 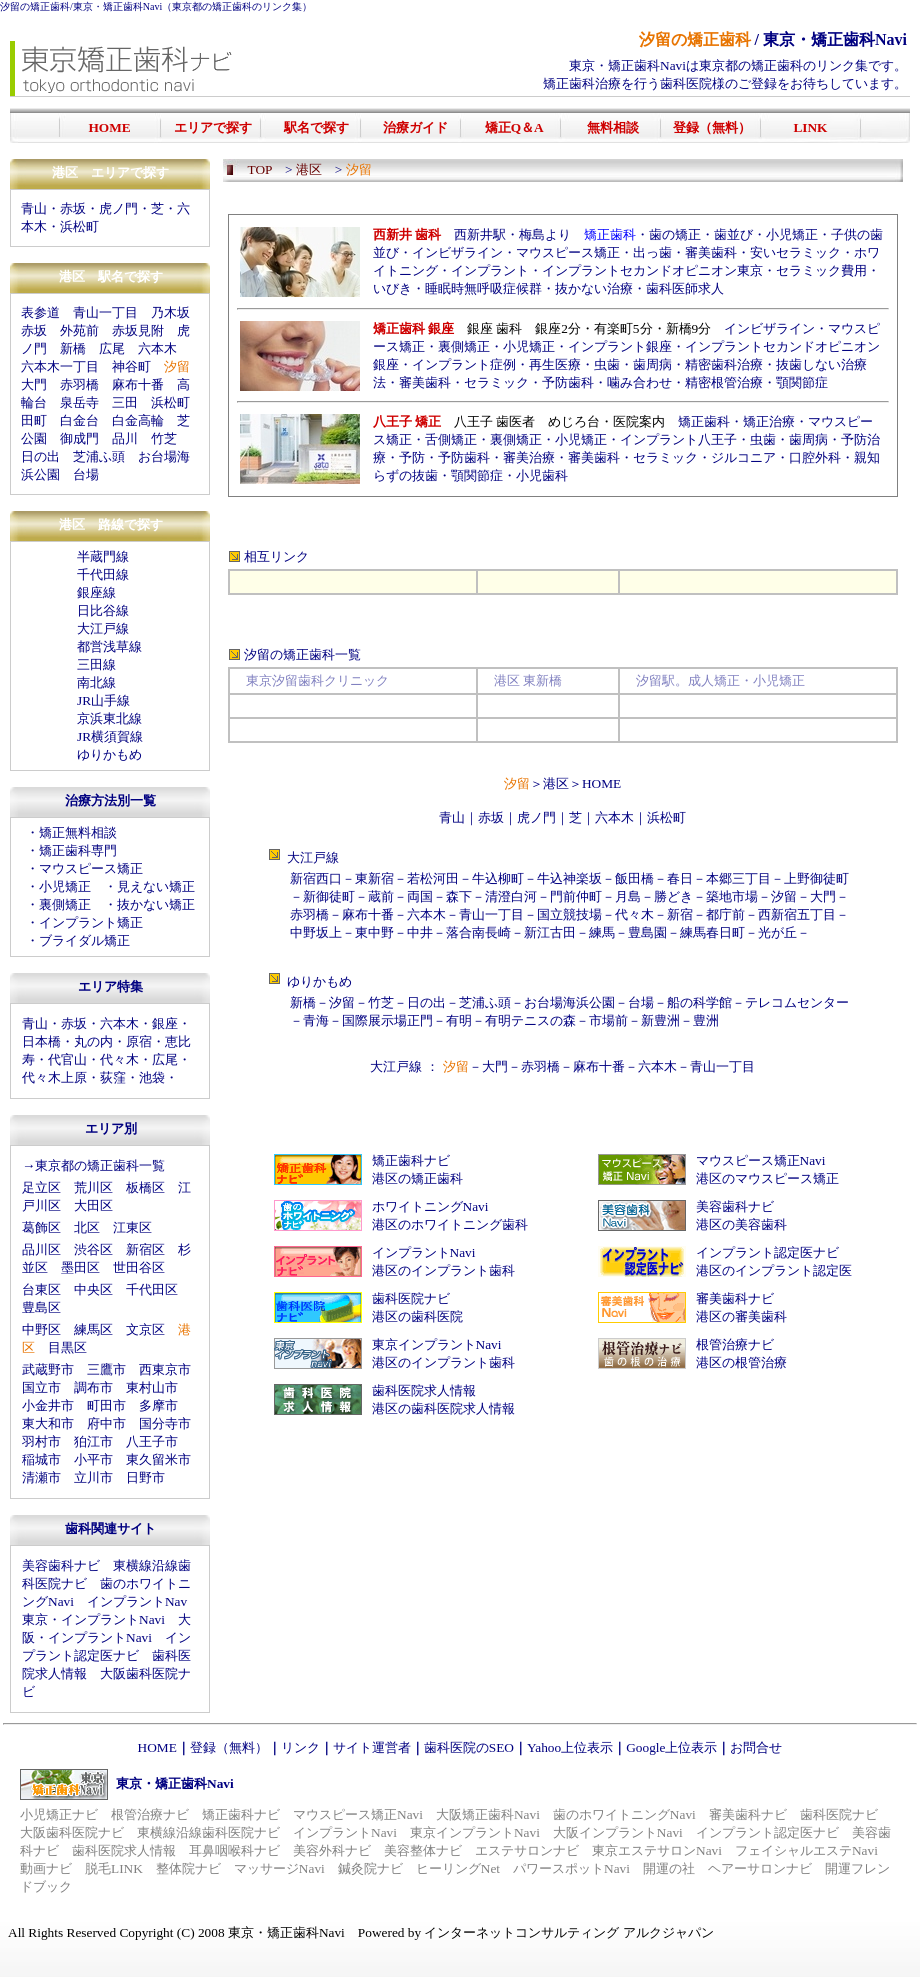 What do you see at coordinates (711, 252) in the screenshot?
I see `審美歯科` at bounding box center [711, 252].